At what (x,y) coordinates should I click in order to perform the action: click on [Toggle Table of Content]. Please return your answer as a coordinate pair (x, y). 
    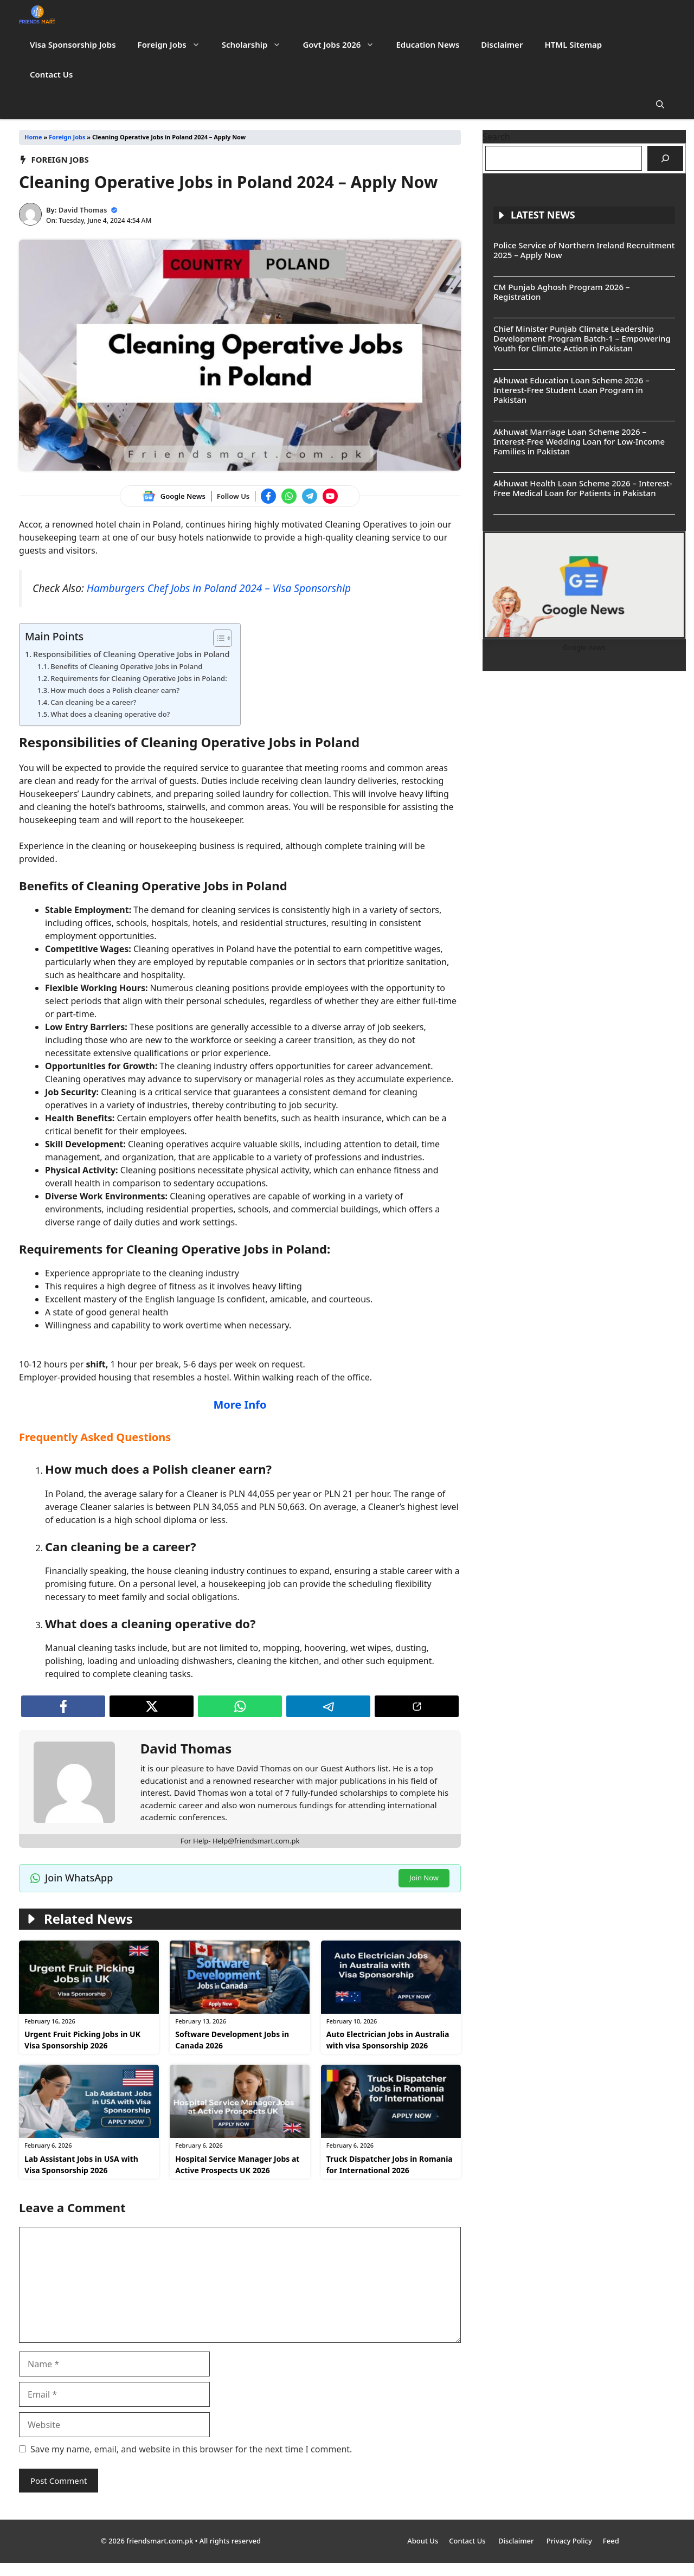
    Looking at the image, I should click on (217, 638).